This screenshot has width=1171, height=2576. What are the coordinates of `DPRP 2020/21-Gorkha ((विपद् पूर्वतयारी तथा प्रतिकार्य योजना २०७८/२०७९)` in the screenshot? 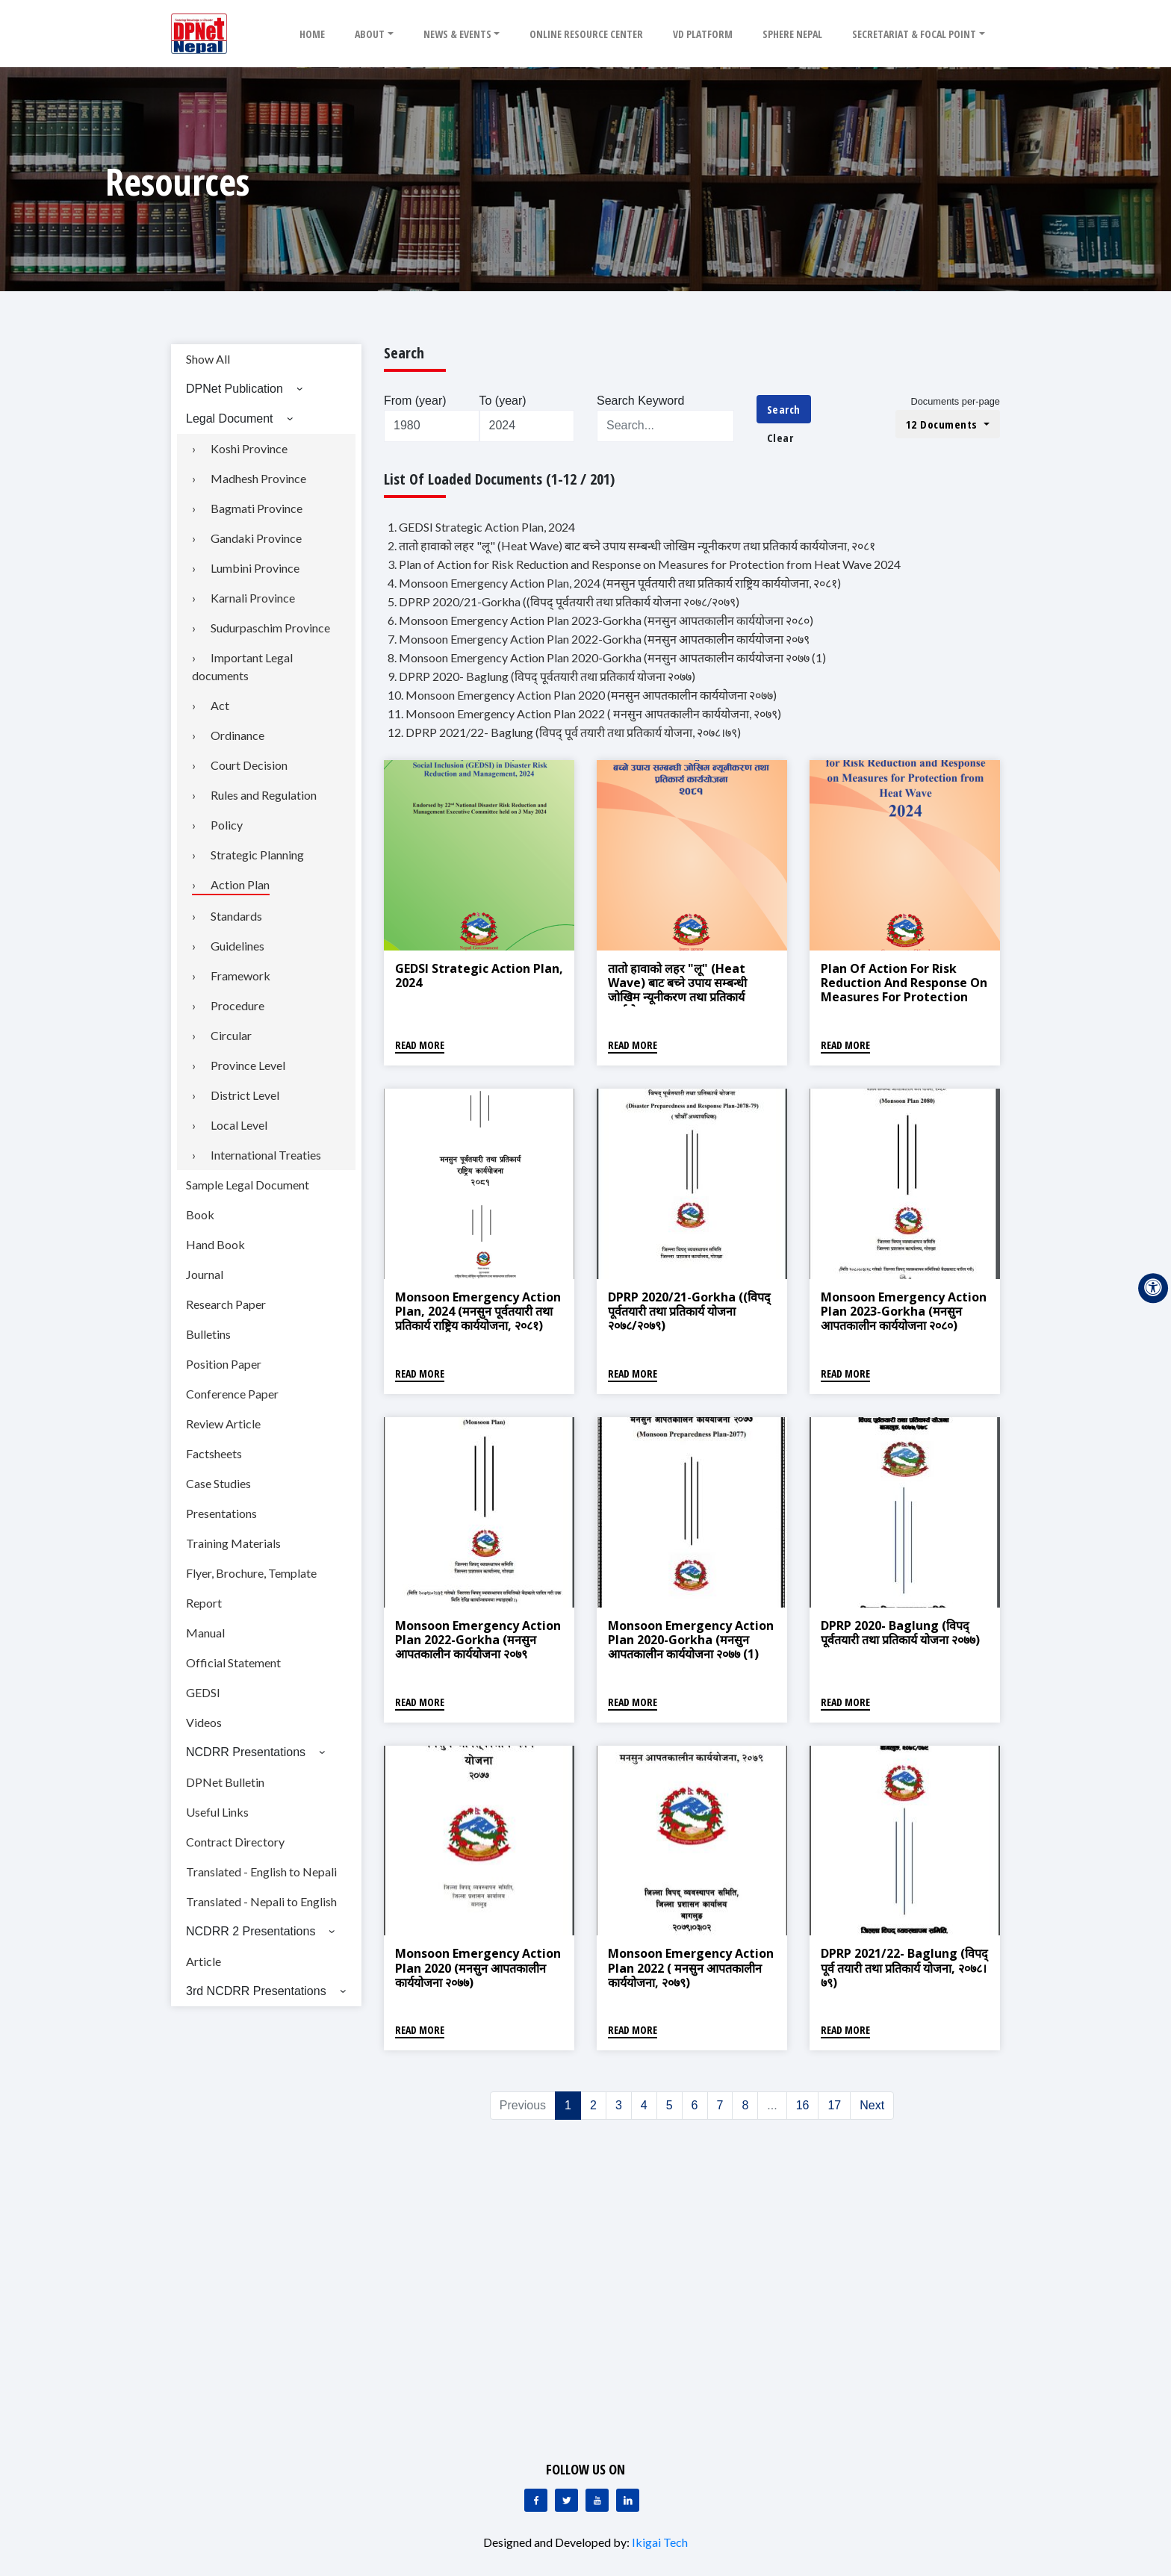 It's located at (689, 1311).